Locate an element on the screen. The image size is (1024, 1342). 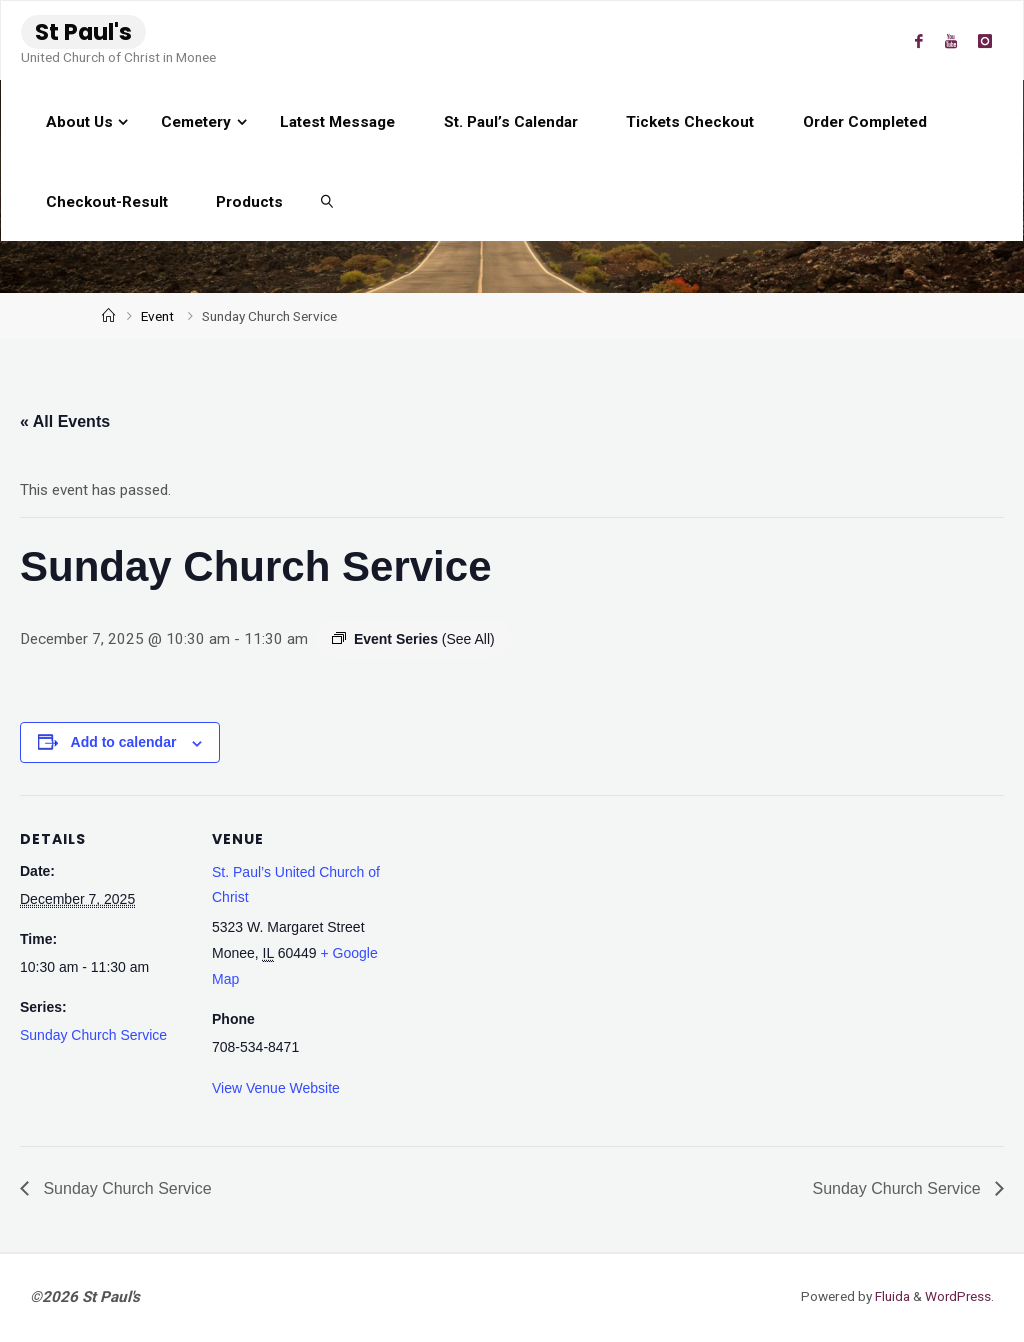
Event is located at coordinates (157, 316).